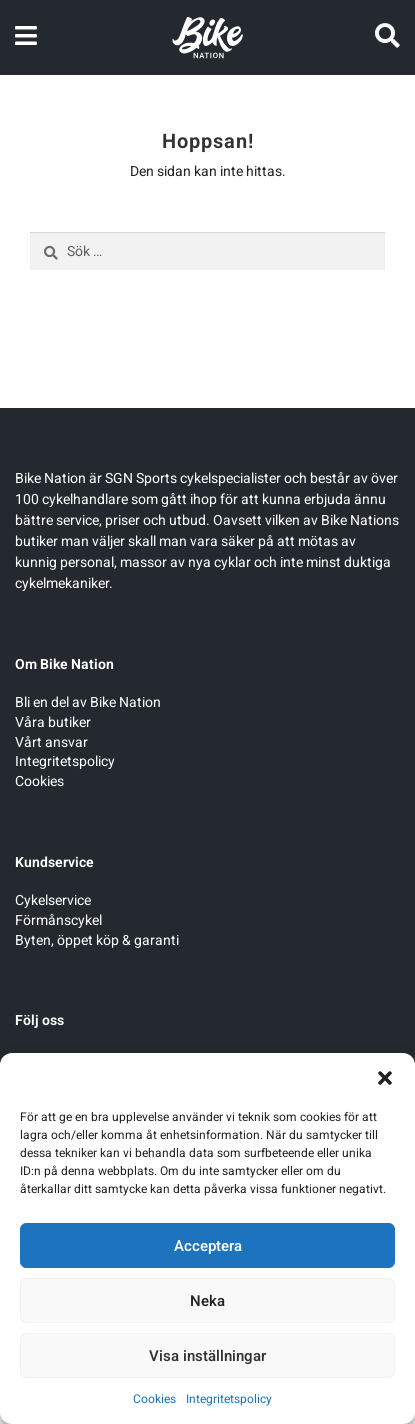 The image size is (415, 1424). Describe the element at coordinates (58, 920) in the screenshot. I see `Förmånscykel` at that location.